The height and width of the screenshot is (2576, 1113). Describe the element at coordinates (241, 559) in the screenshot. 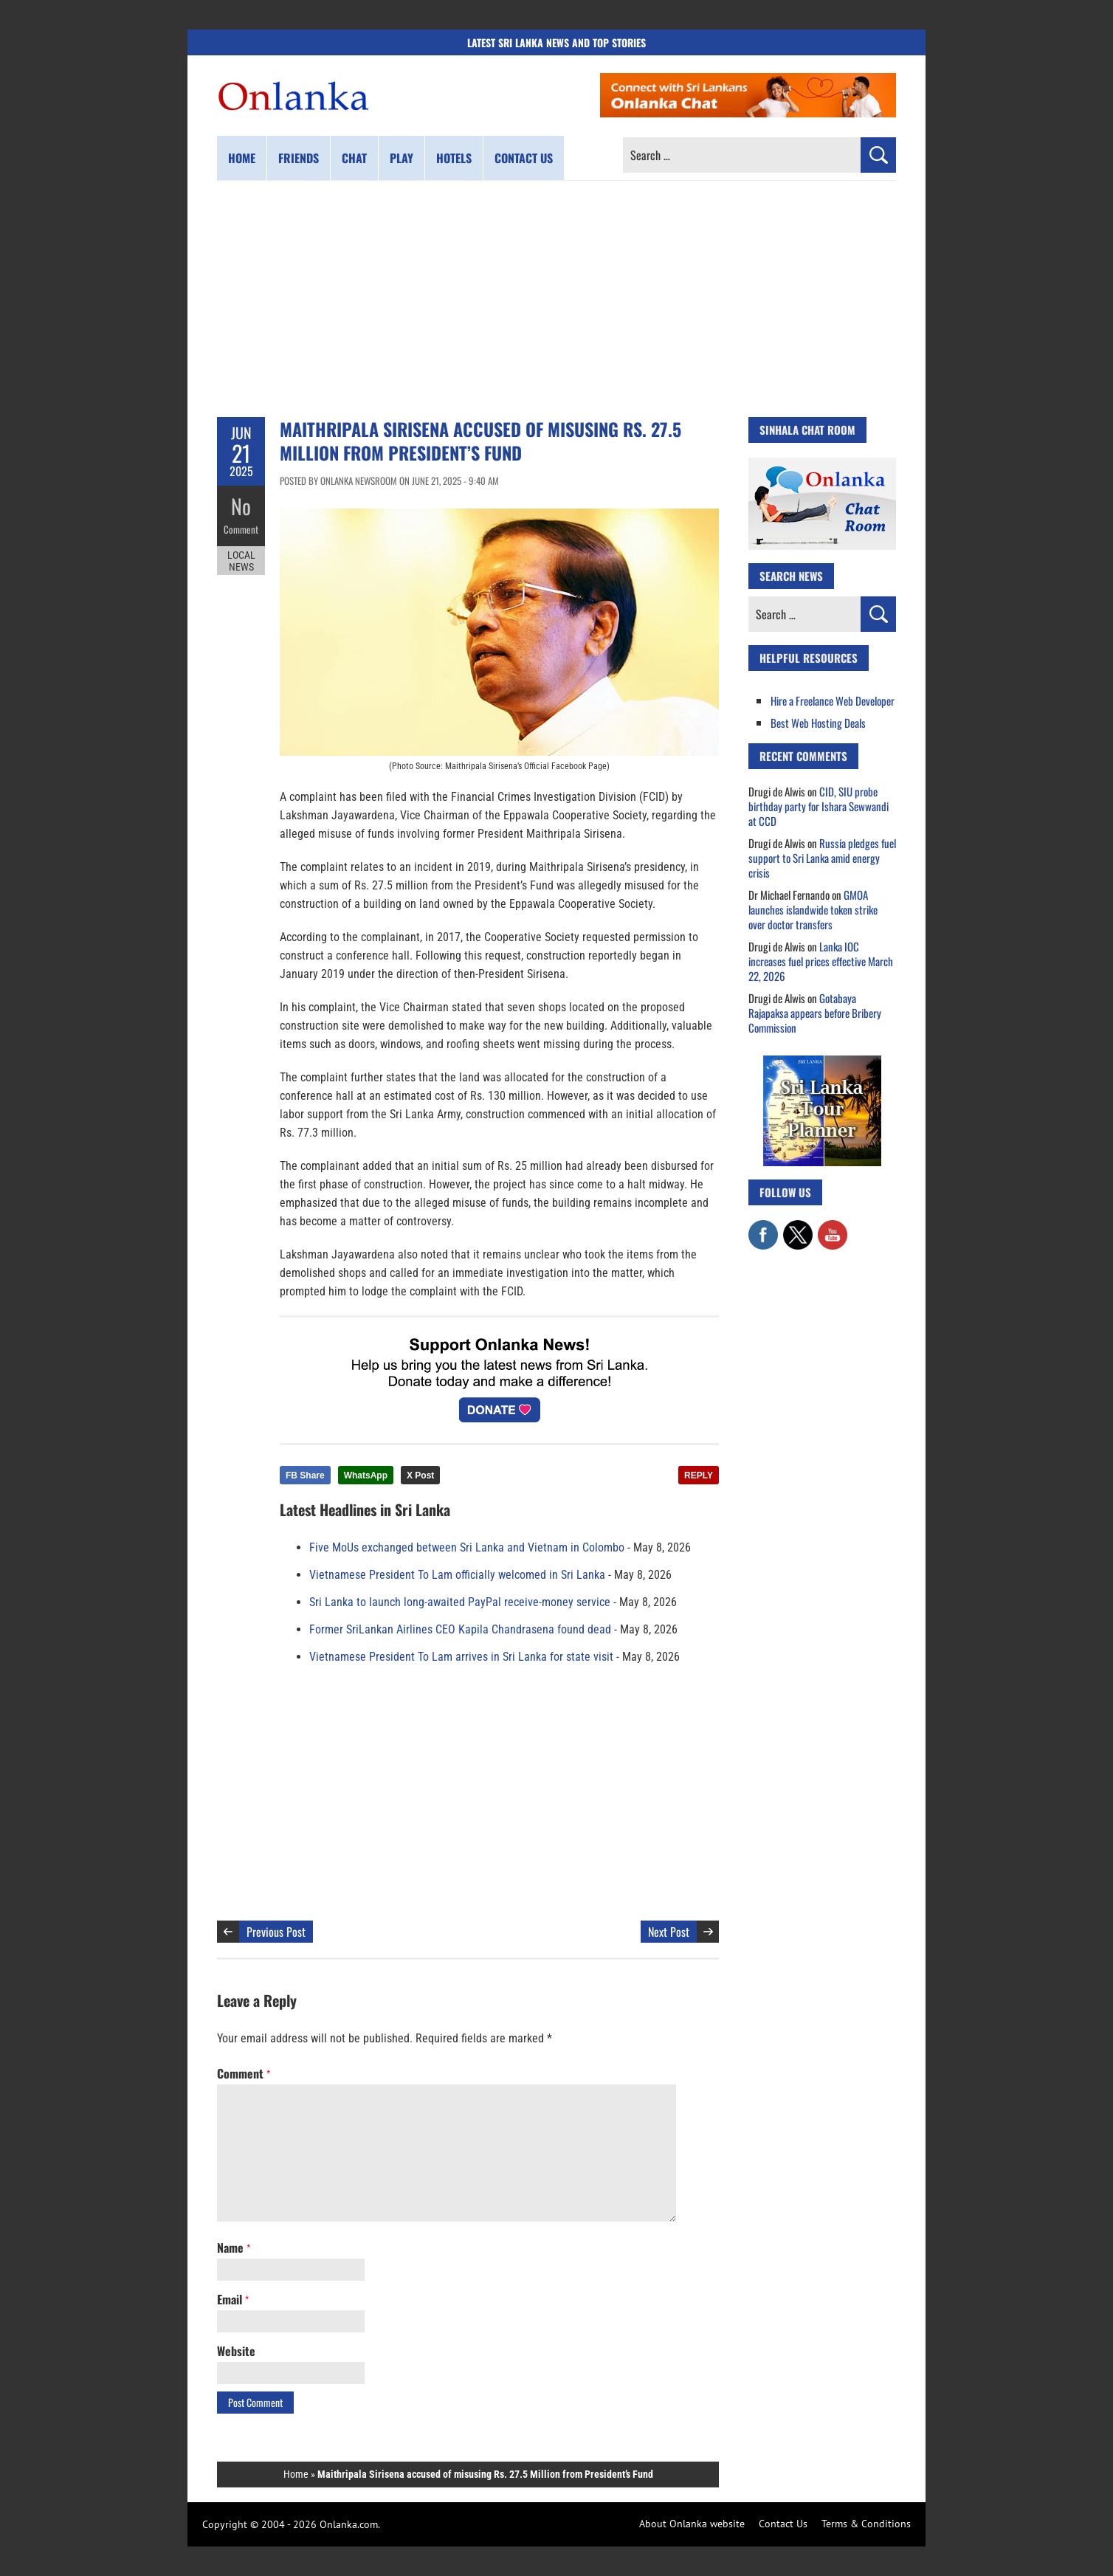

I see `Local News` at that location.